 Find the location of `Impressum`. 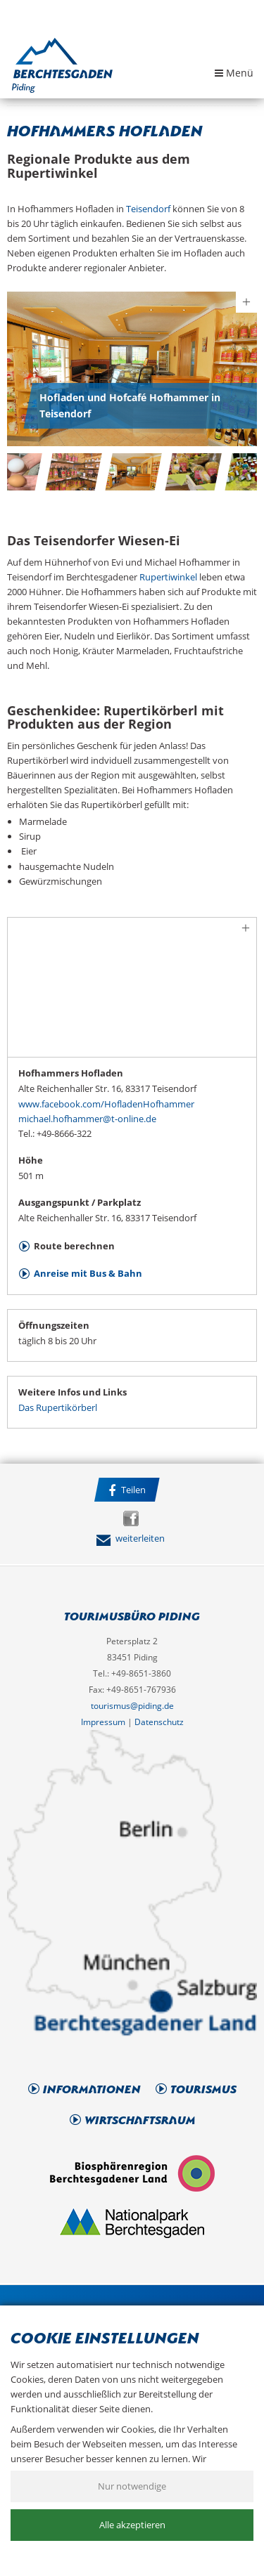

Impressum is located at coordinates (103, 1722).